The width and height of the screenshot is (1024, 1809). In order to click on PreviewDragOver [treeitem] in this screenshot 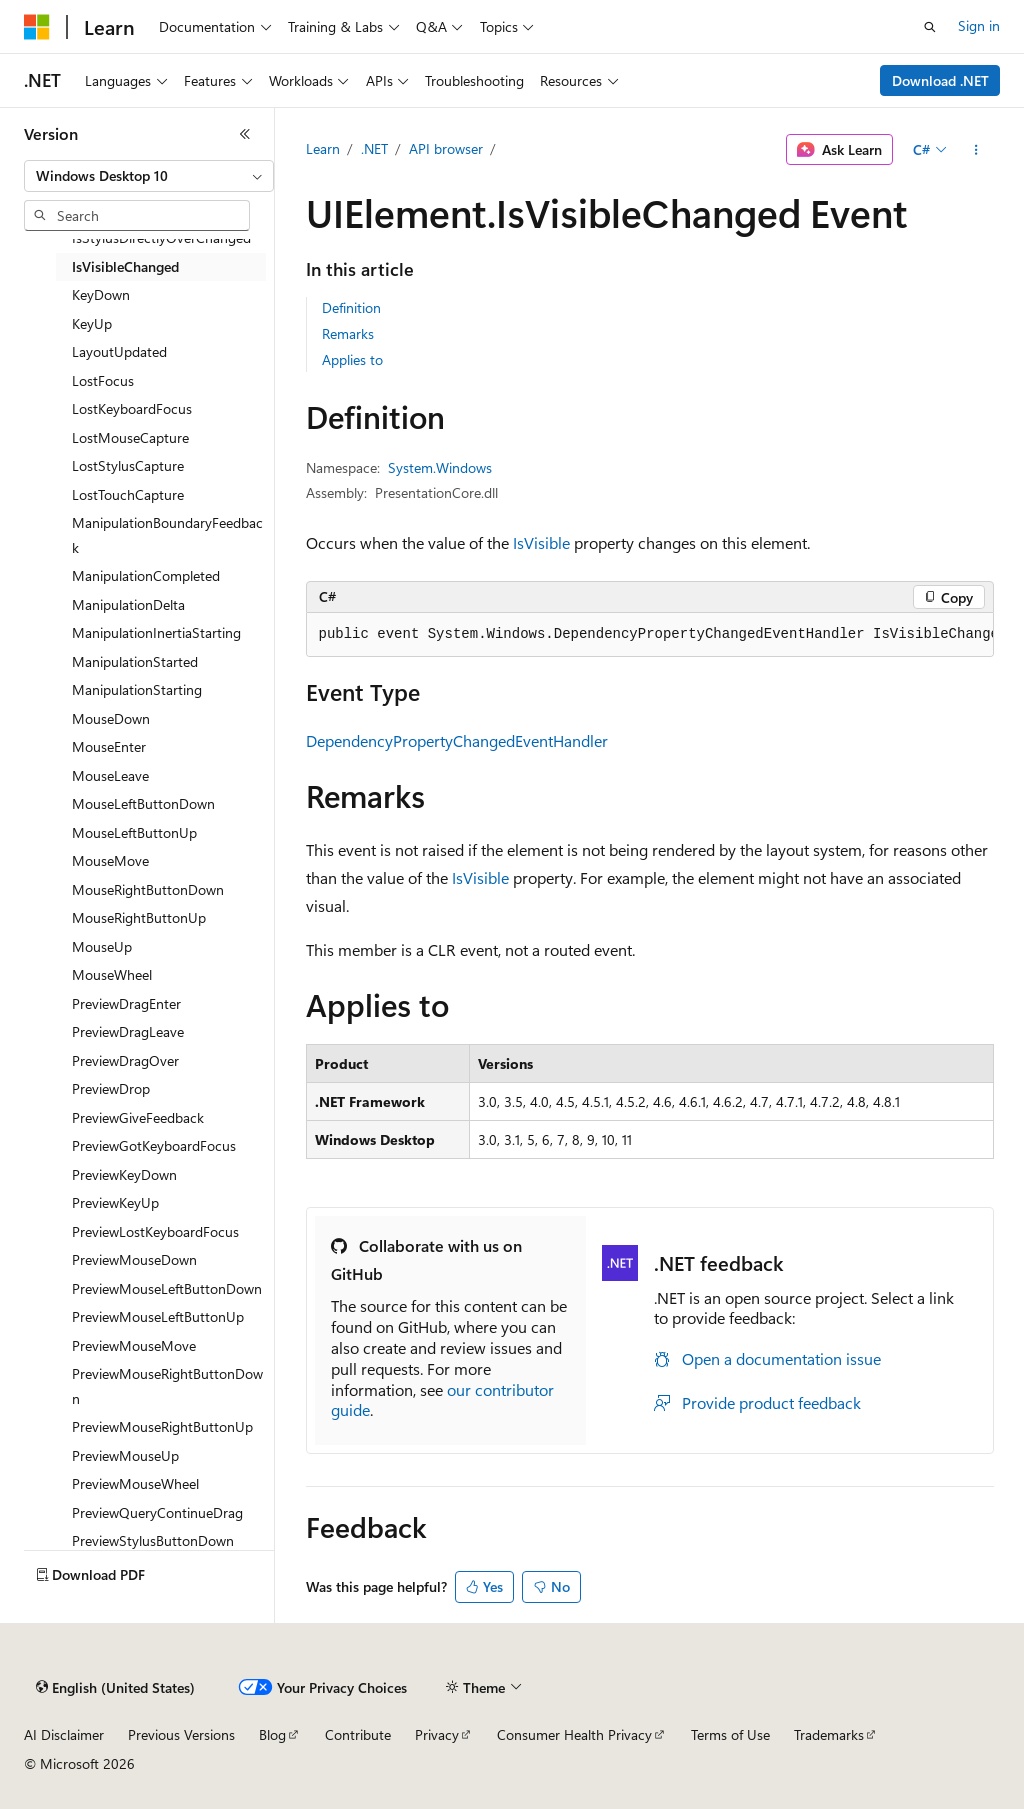, I will do `click(125, 1060)`.